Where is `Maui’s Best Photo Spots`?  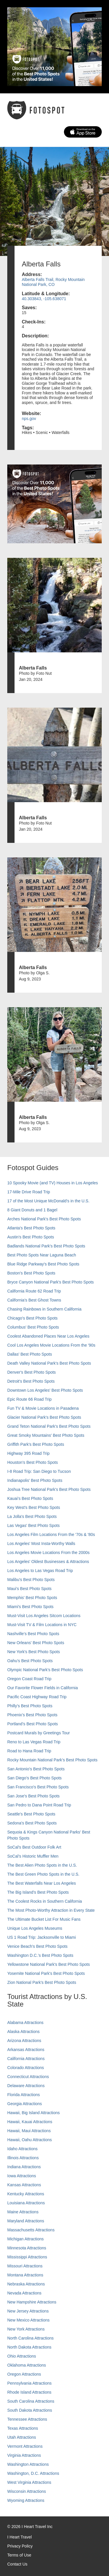
Maui’s Best Photo Spots is located at coordinates (29, 1588).